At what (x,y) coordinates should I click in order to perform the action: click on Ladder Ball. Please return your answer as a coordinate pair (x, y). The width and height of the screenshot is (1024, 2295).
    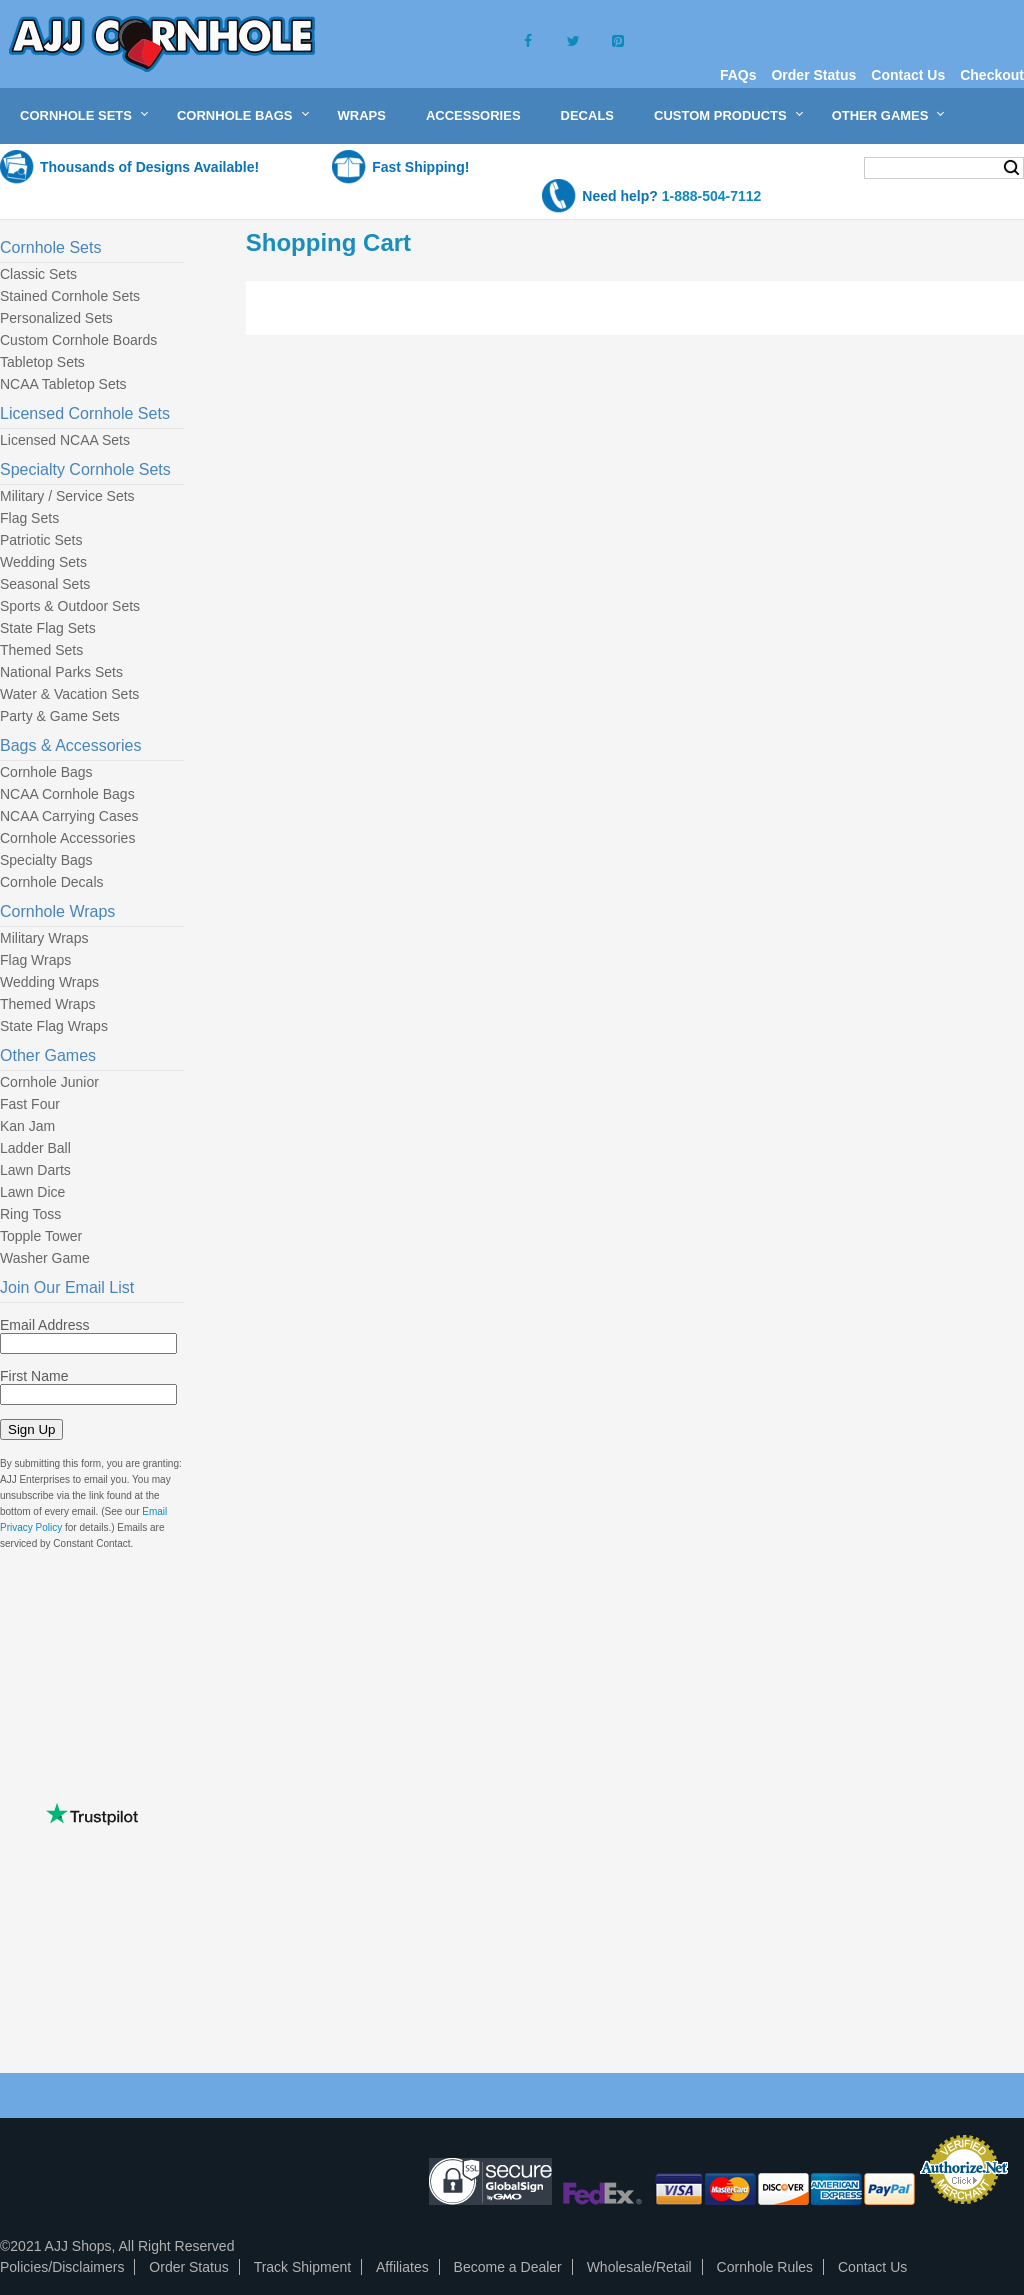
    Looking at the image, I should click on (35, 1148).